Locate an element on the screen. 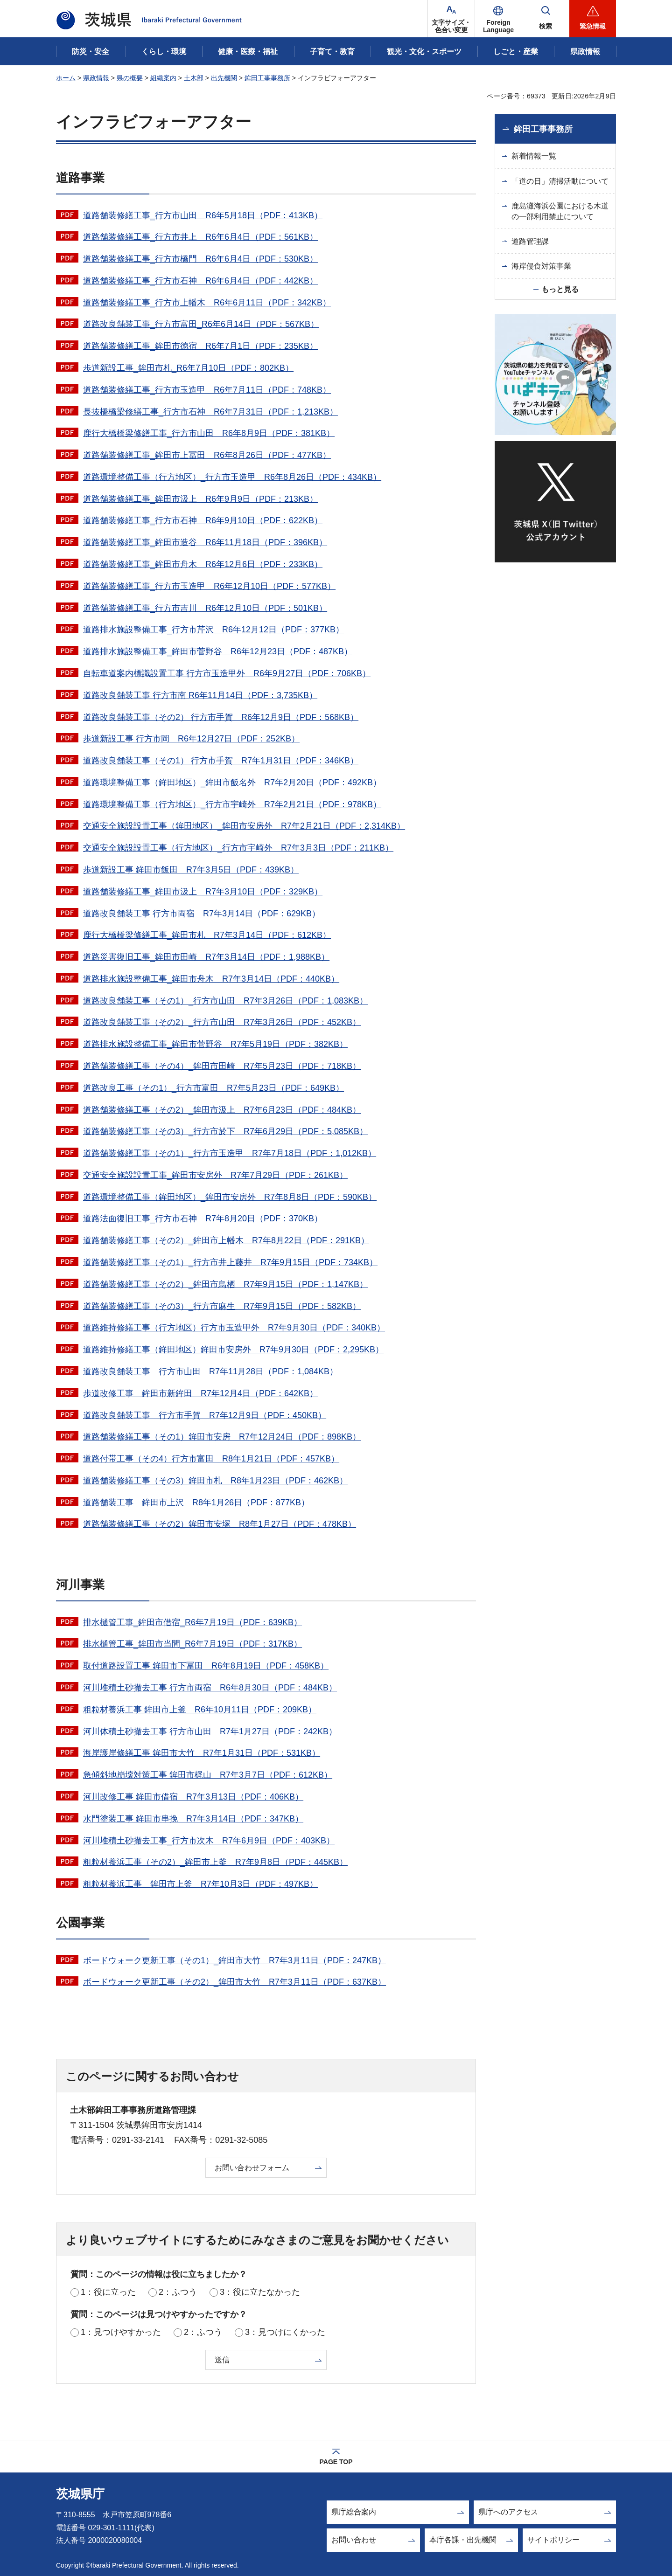  道路改良舗装工事（その2） 行方市手賀 R6年12月9日（PDF：568KB） is located at coordinates (220, 717).